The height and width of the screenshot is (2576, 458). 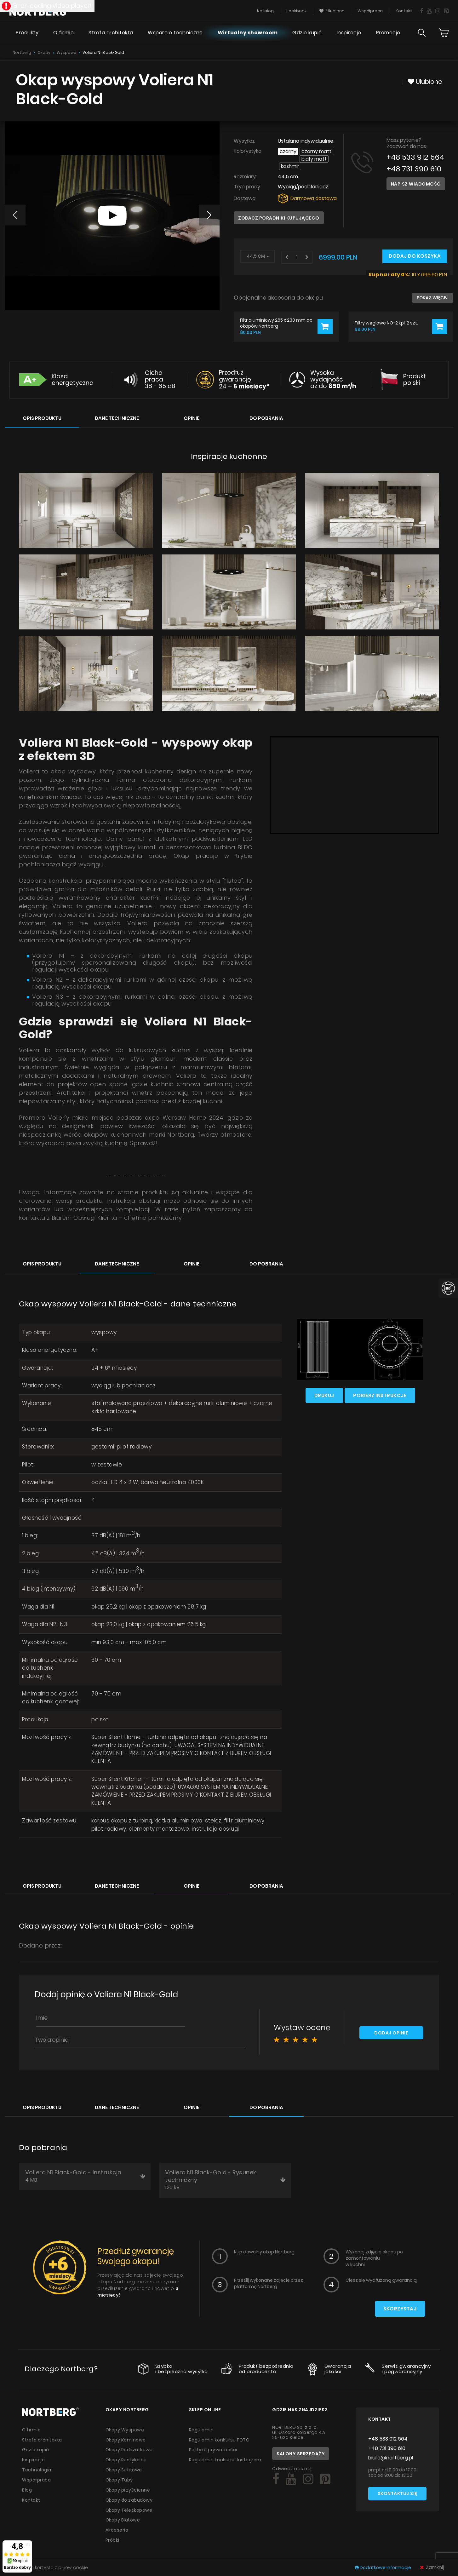 I want to click on Nortberg, so click(x=22, y=52).